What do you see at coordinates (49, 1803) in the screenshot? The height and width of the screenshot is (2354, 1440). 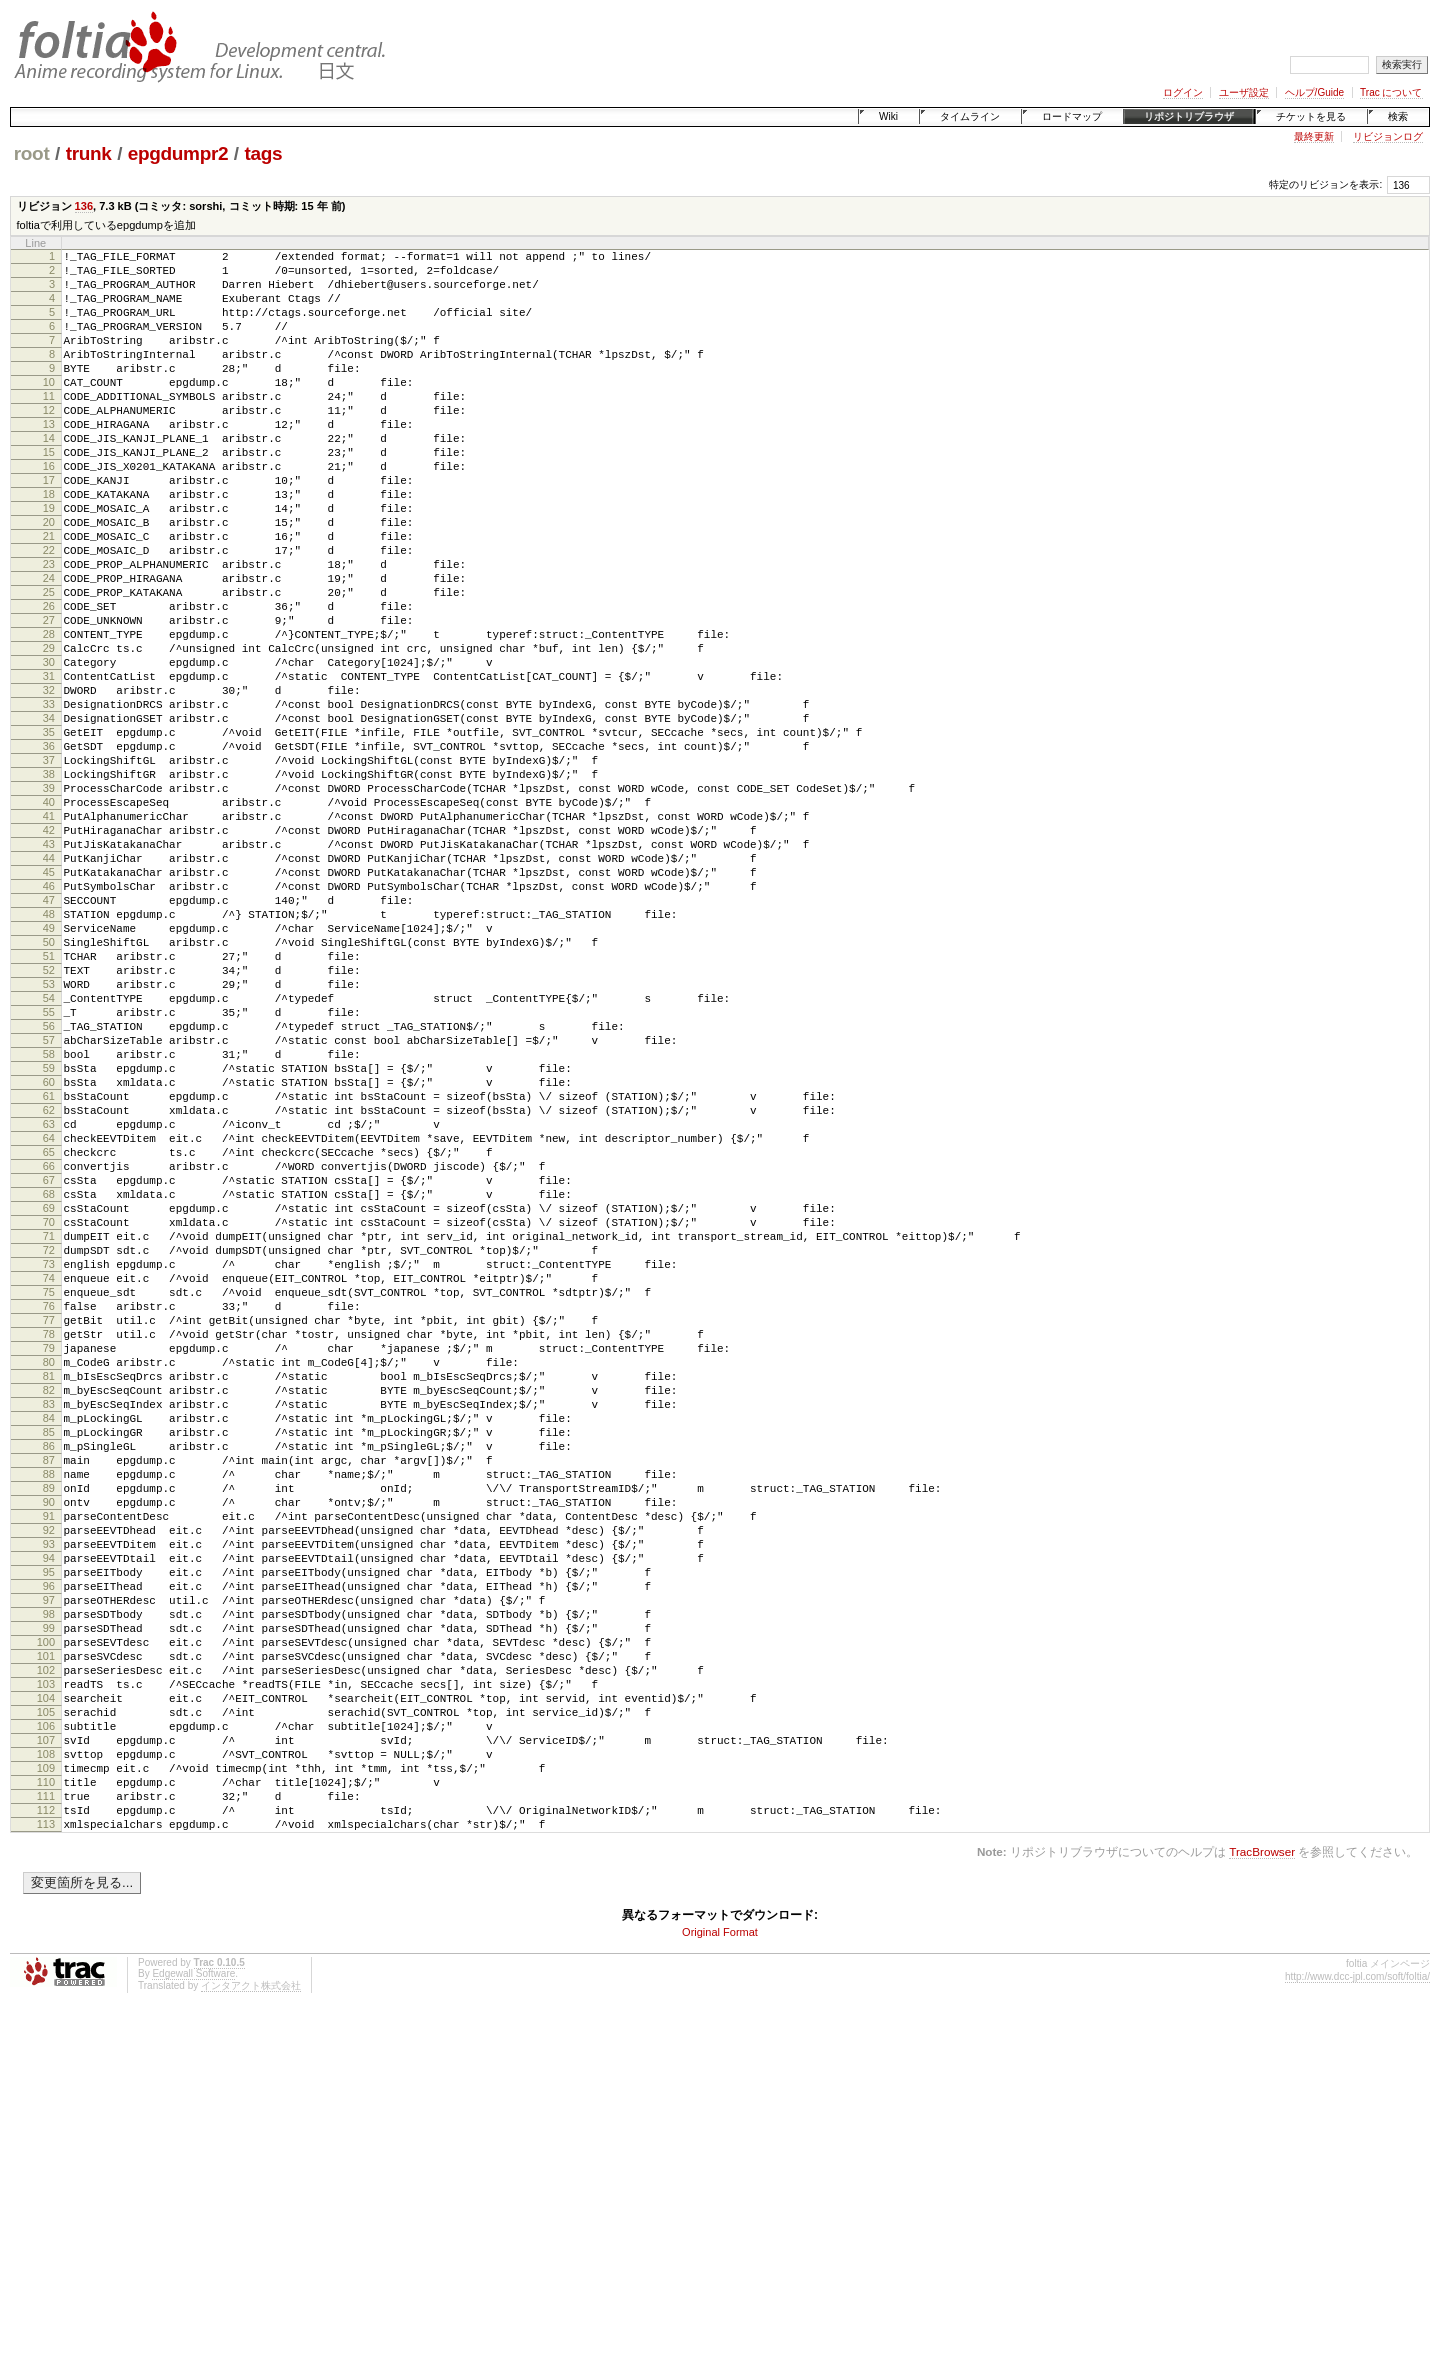 I see `92` at bounding box center [49, 1803].